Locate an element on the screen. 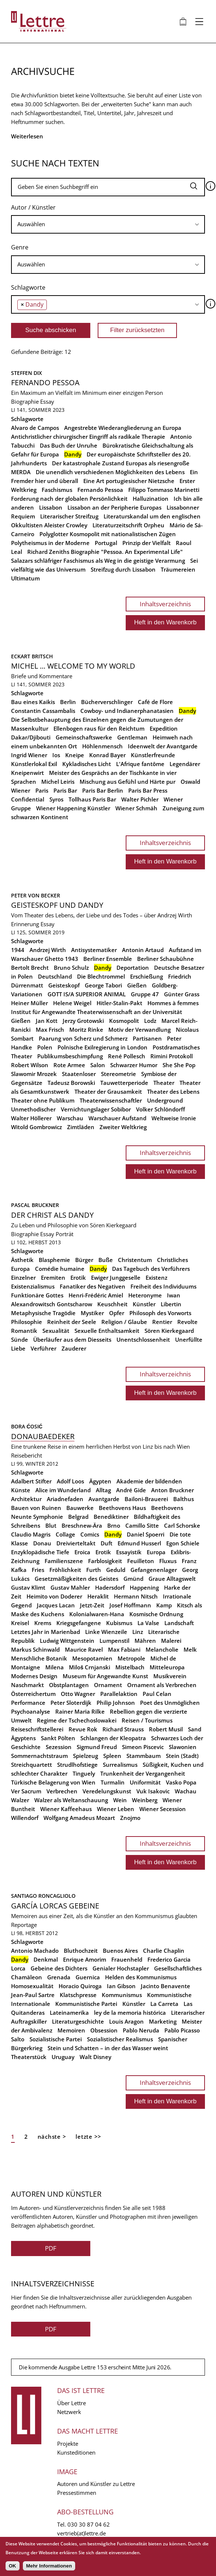 The height and width of the screenshot is (2576, 216). Sankt Pölten is located at coordinates (58, 1738).